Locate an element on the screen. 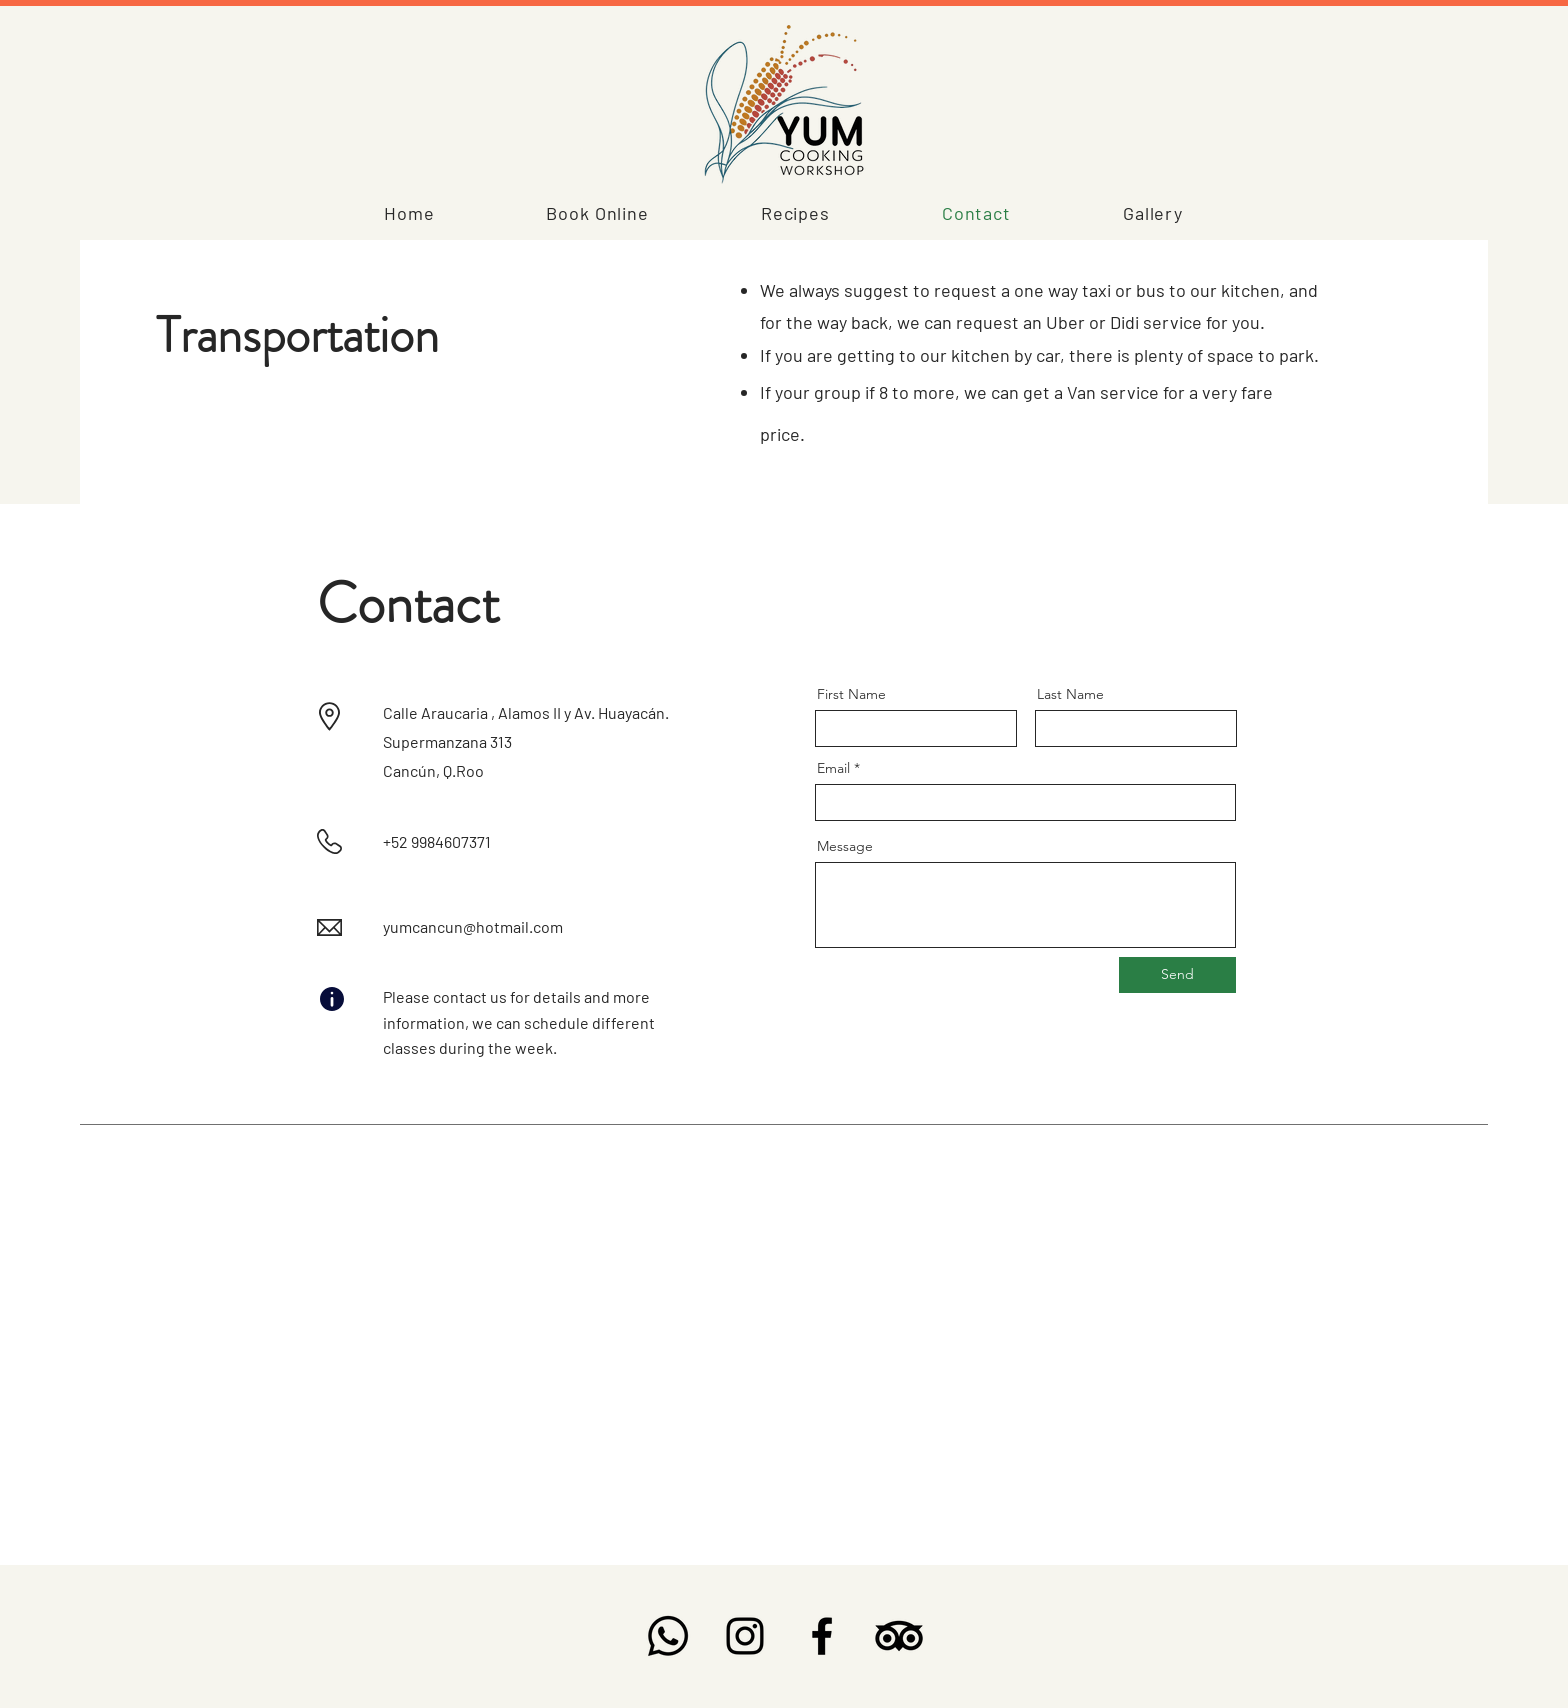  [TripAdvisor] is located at coordinates (899, 1636).